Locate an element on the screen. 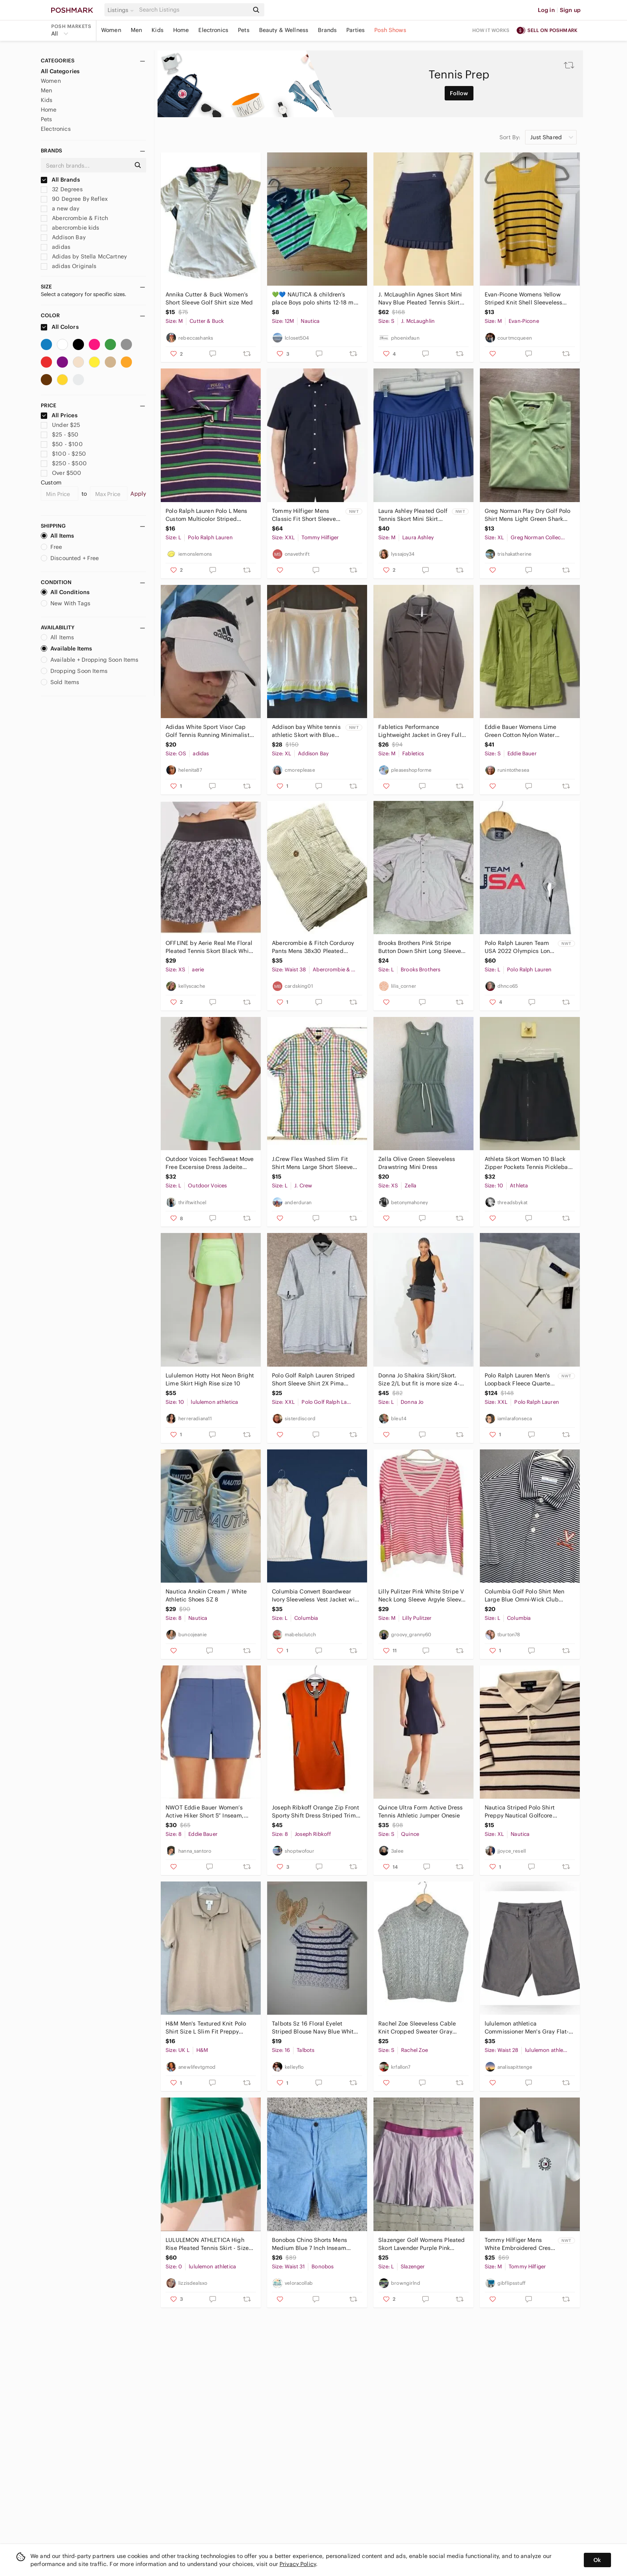 This screenshot has width=627, height=2576. Sign up is located at coordinates (570, 10).